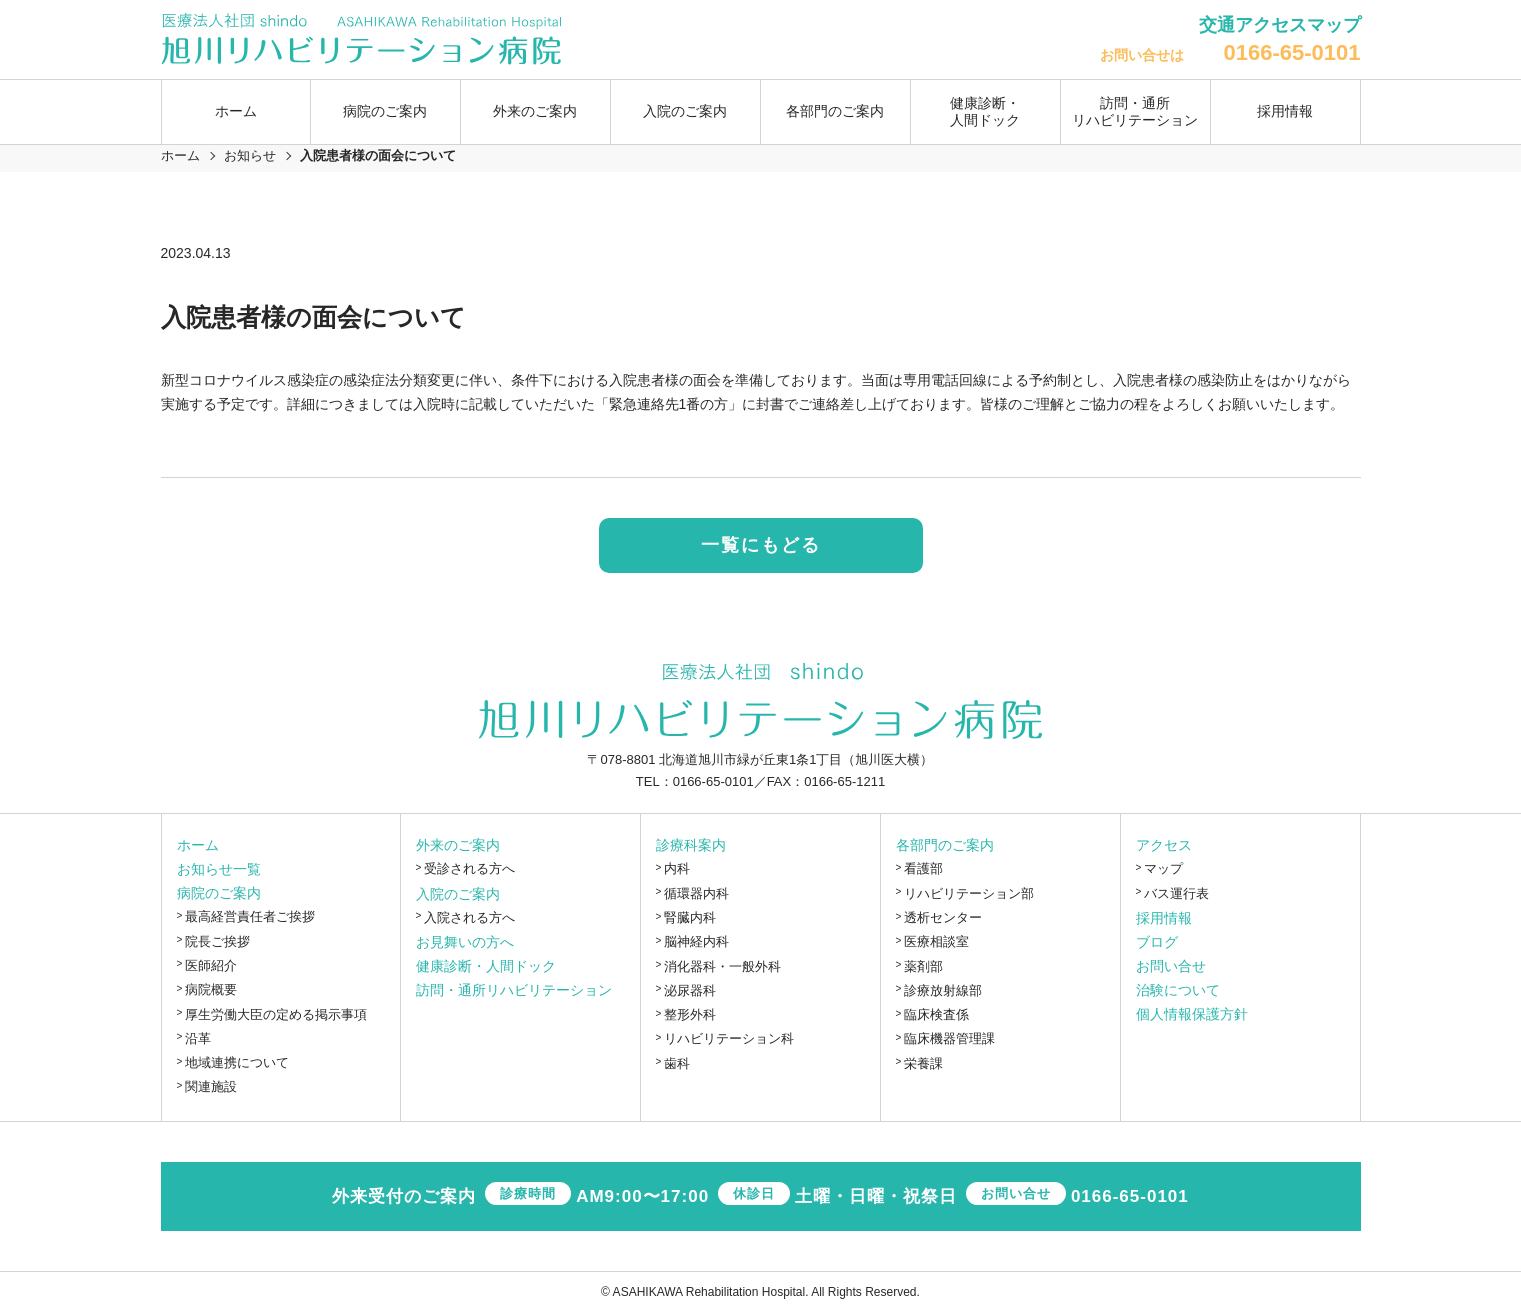 This screenshot has height=1313, width=1521. I want to click on 腎臓内科, so click(690, 917).